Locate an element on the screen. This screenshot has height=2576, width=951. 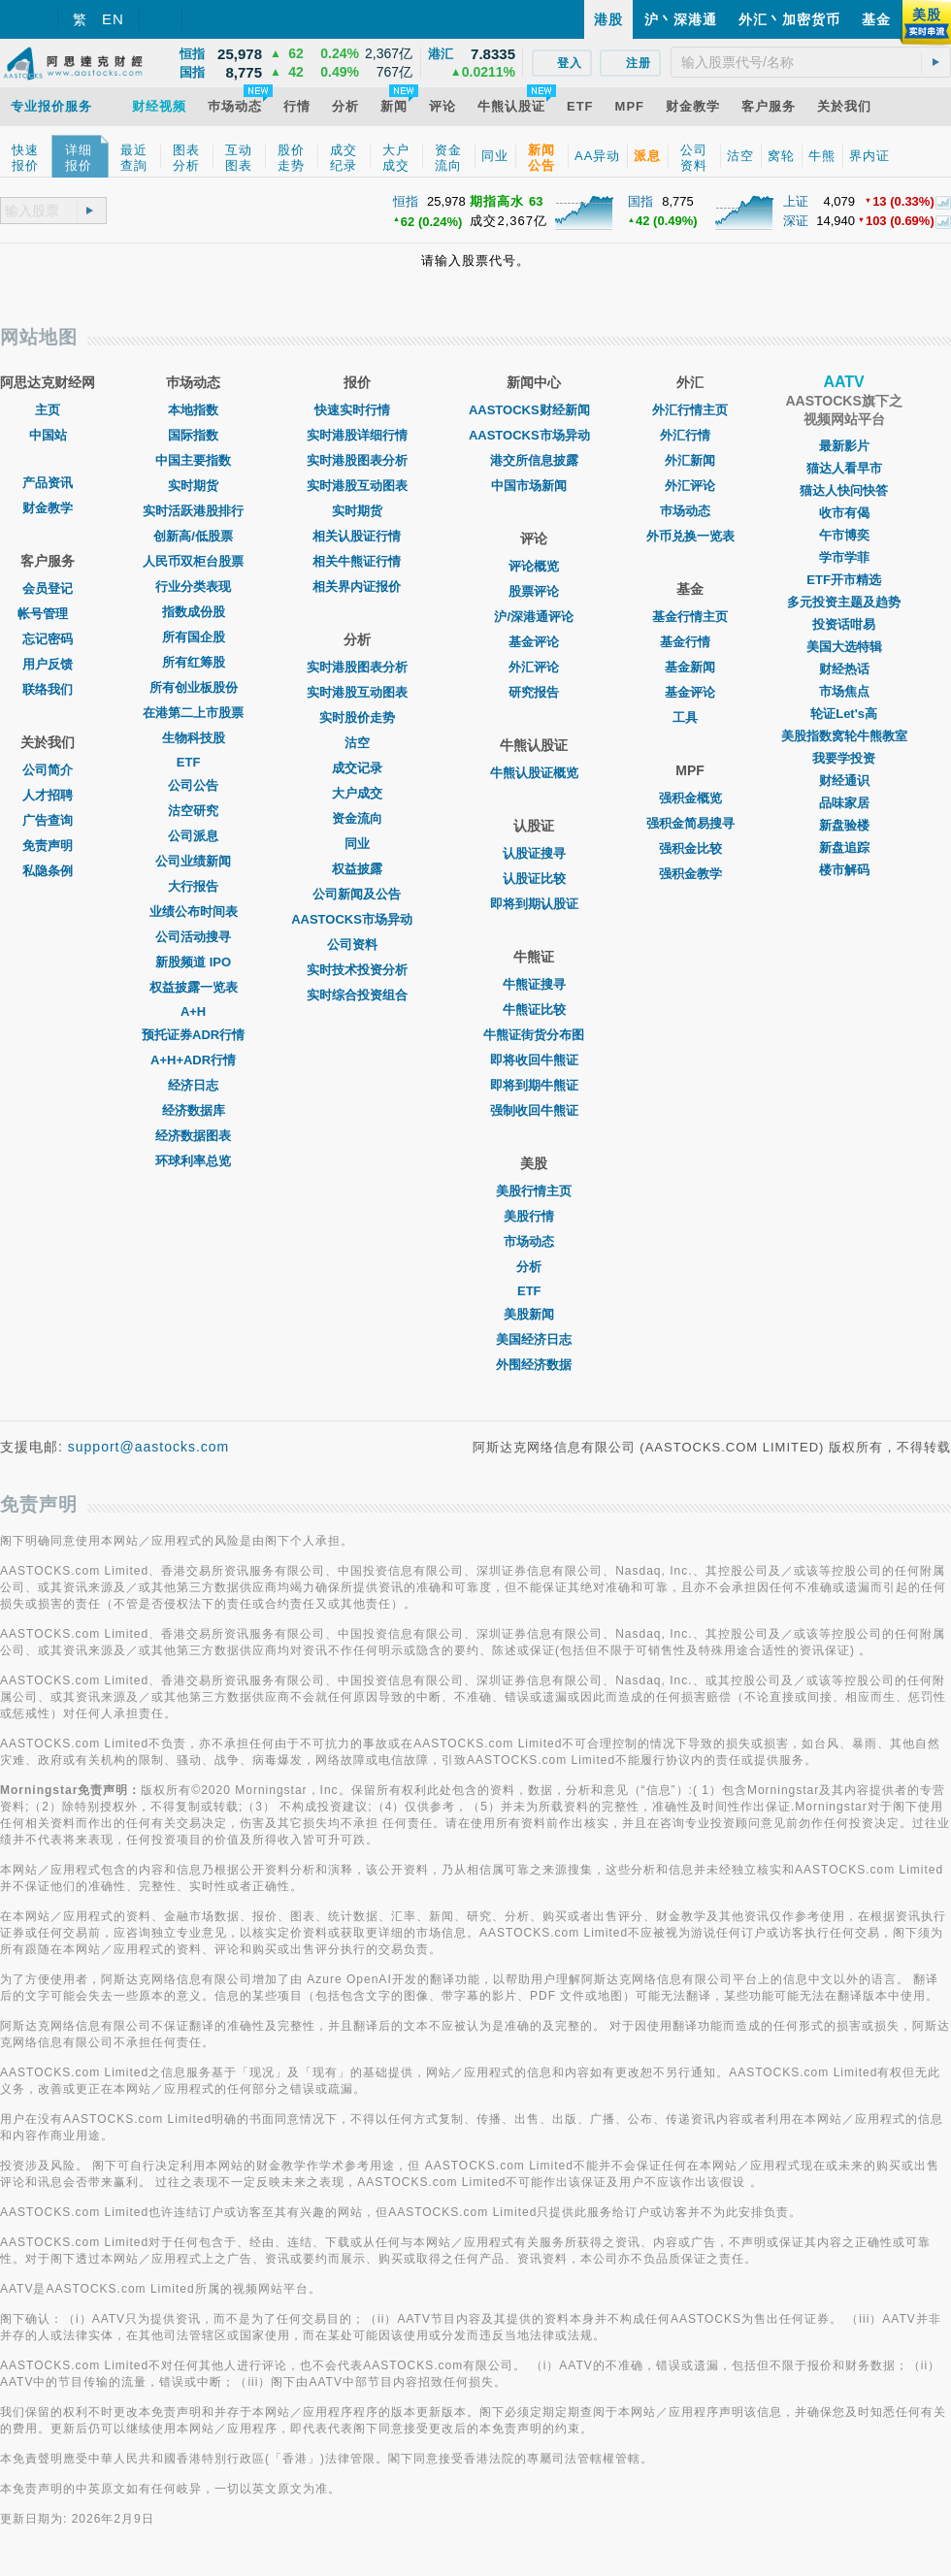
国际指数 is located at coordinates (193, 435).